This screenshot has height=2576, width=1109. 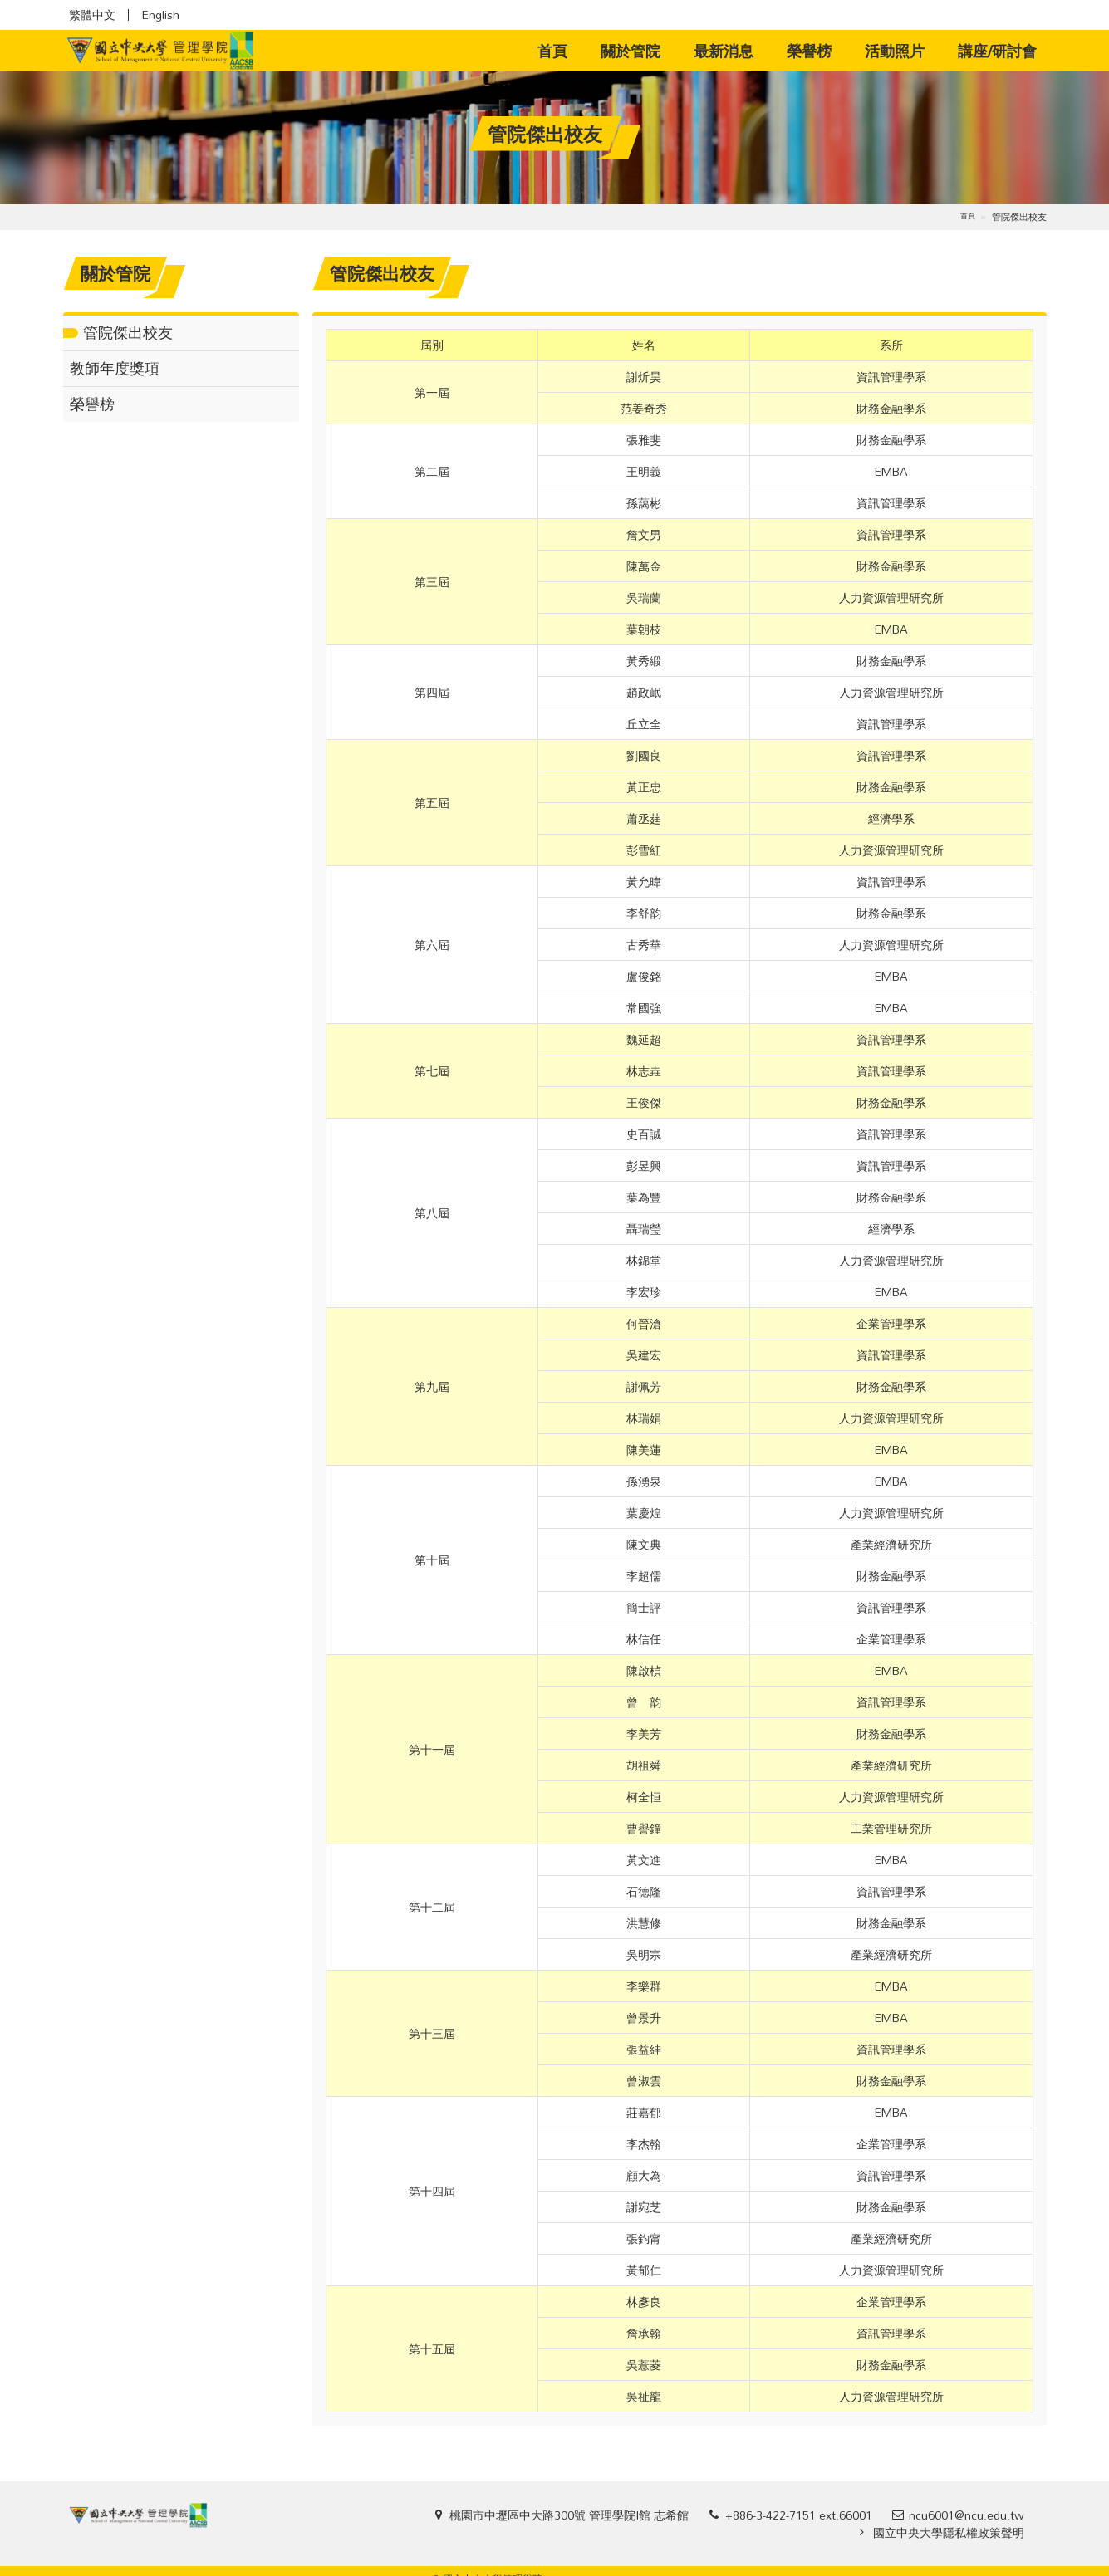 What do you see at coordinates (560, 50) in the screenshot?
I see `首頁` at bounding box center [560, 50].